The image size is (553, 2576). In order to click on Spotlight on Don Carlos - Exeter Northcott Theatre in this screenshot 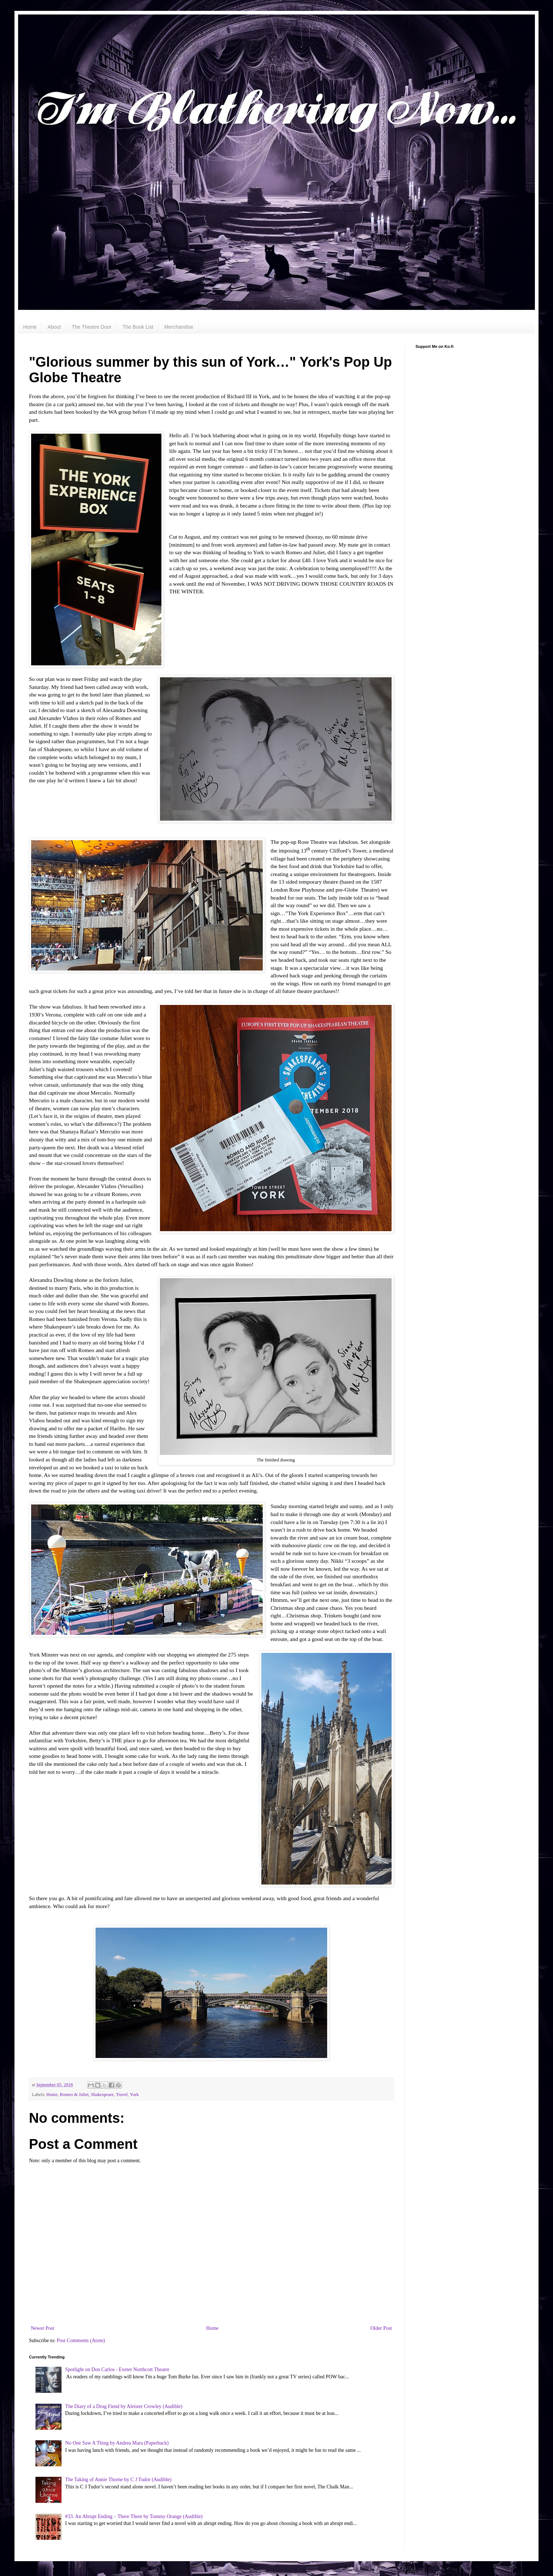, I will do `click(117, 2369)`.